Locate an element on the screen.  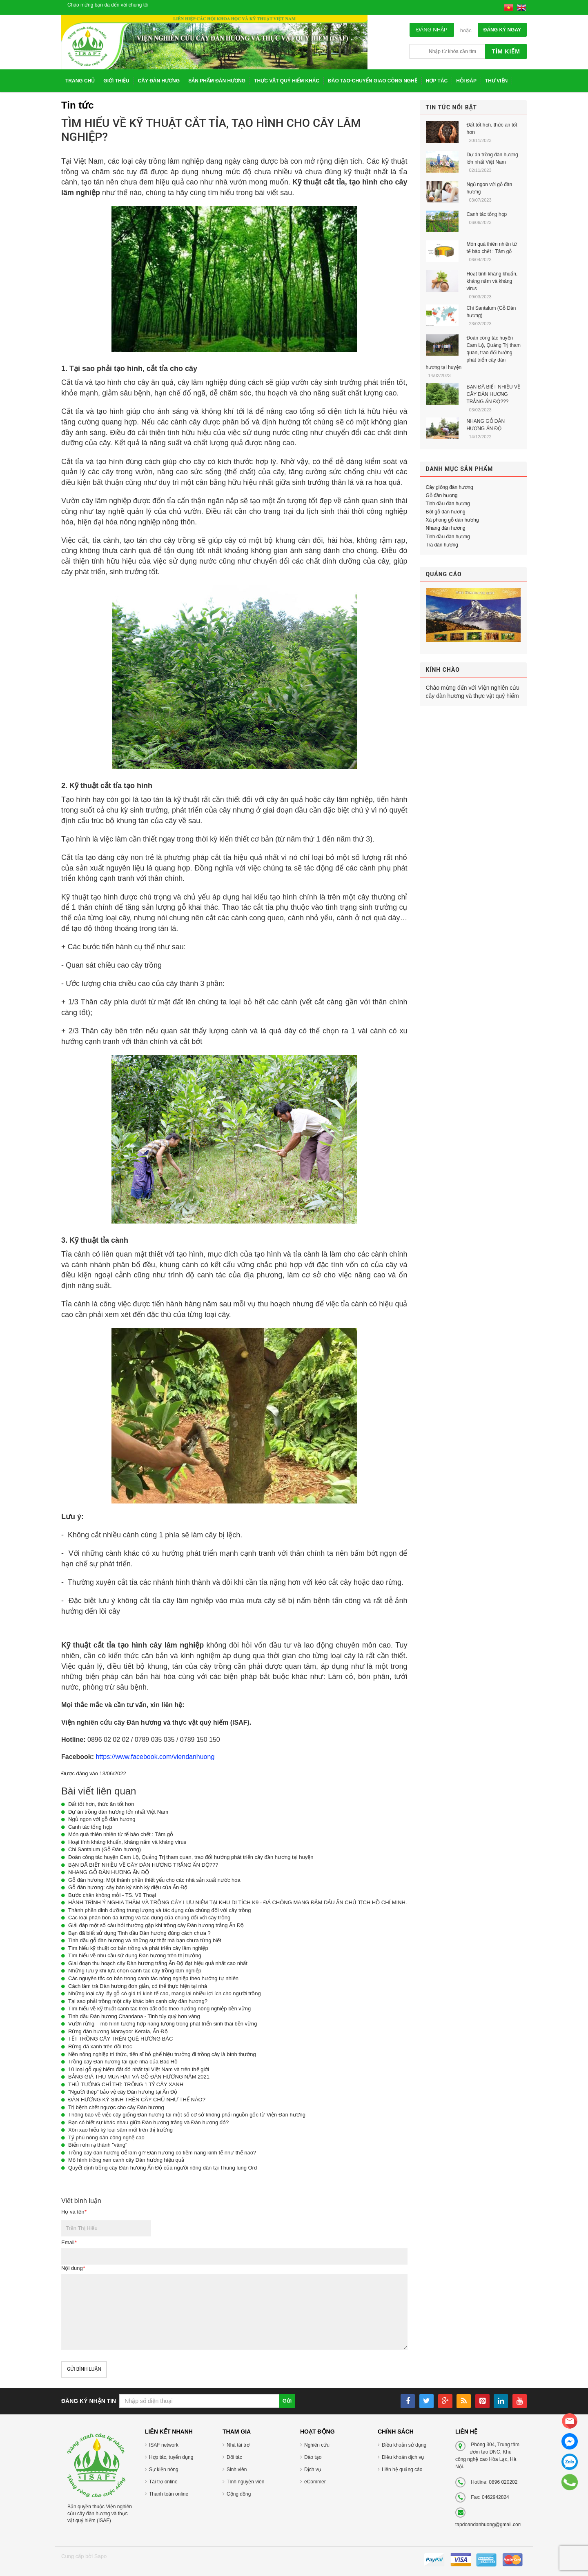
Tinh dầu gỗ đàn hương và những sự thật mà bạn chưa từng biết is located at coordinates (144, 1940).